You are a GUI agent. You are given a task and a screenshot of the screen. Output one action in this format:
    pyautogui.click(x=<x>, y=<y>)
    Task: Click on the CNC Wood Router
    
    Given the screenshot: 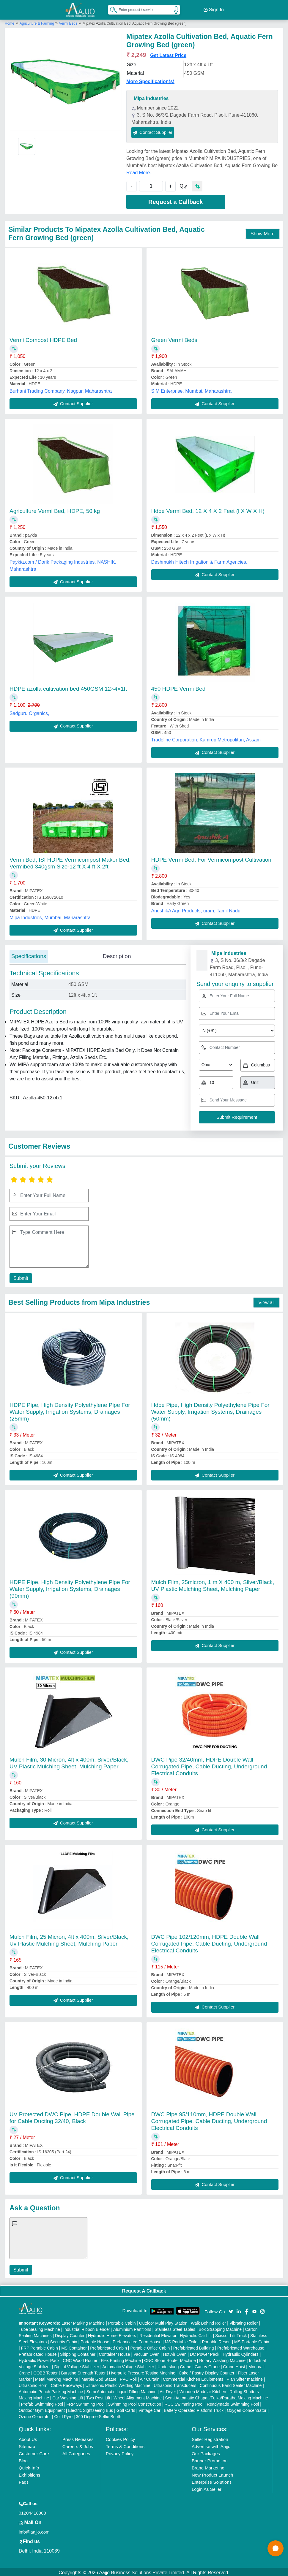 What is the action you would take?
    pyautogui.click(x=80, y=2358)
    